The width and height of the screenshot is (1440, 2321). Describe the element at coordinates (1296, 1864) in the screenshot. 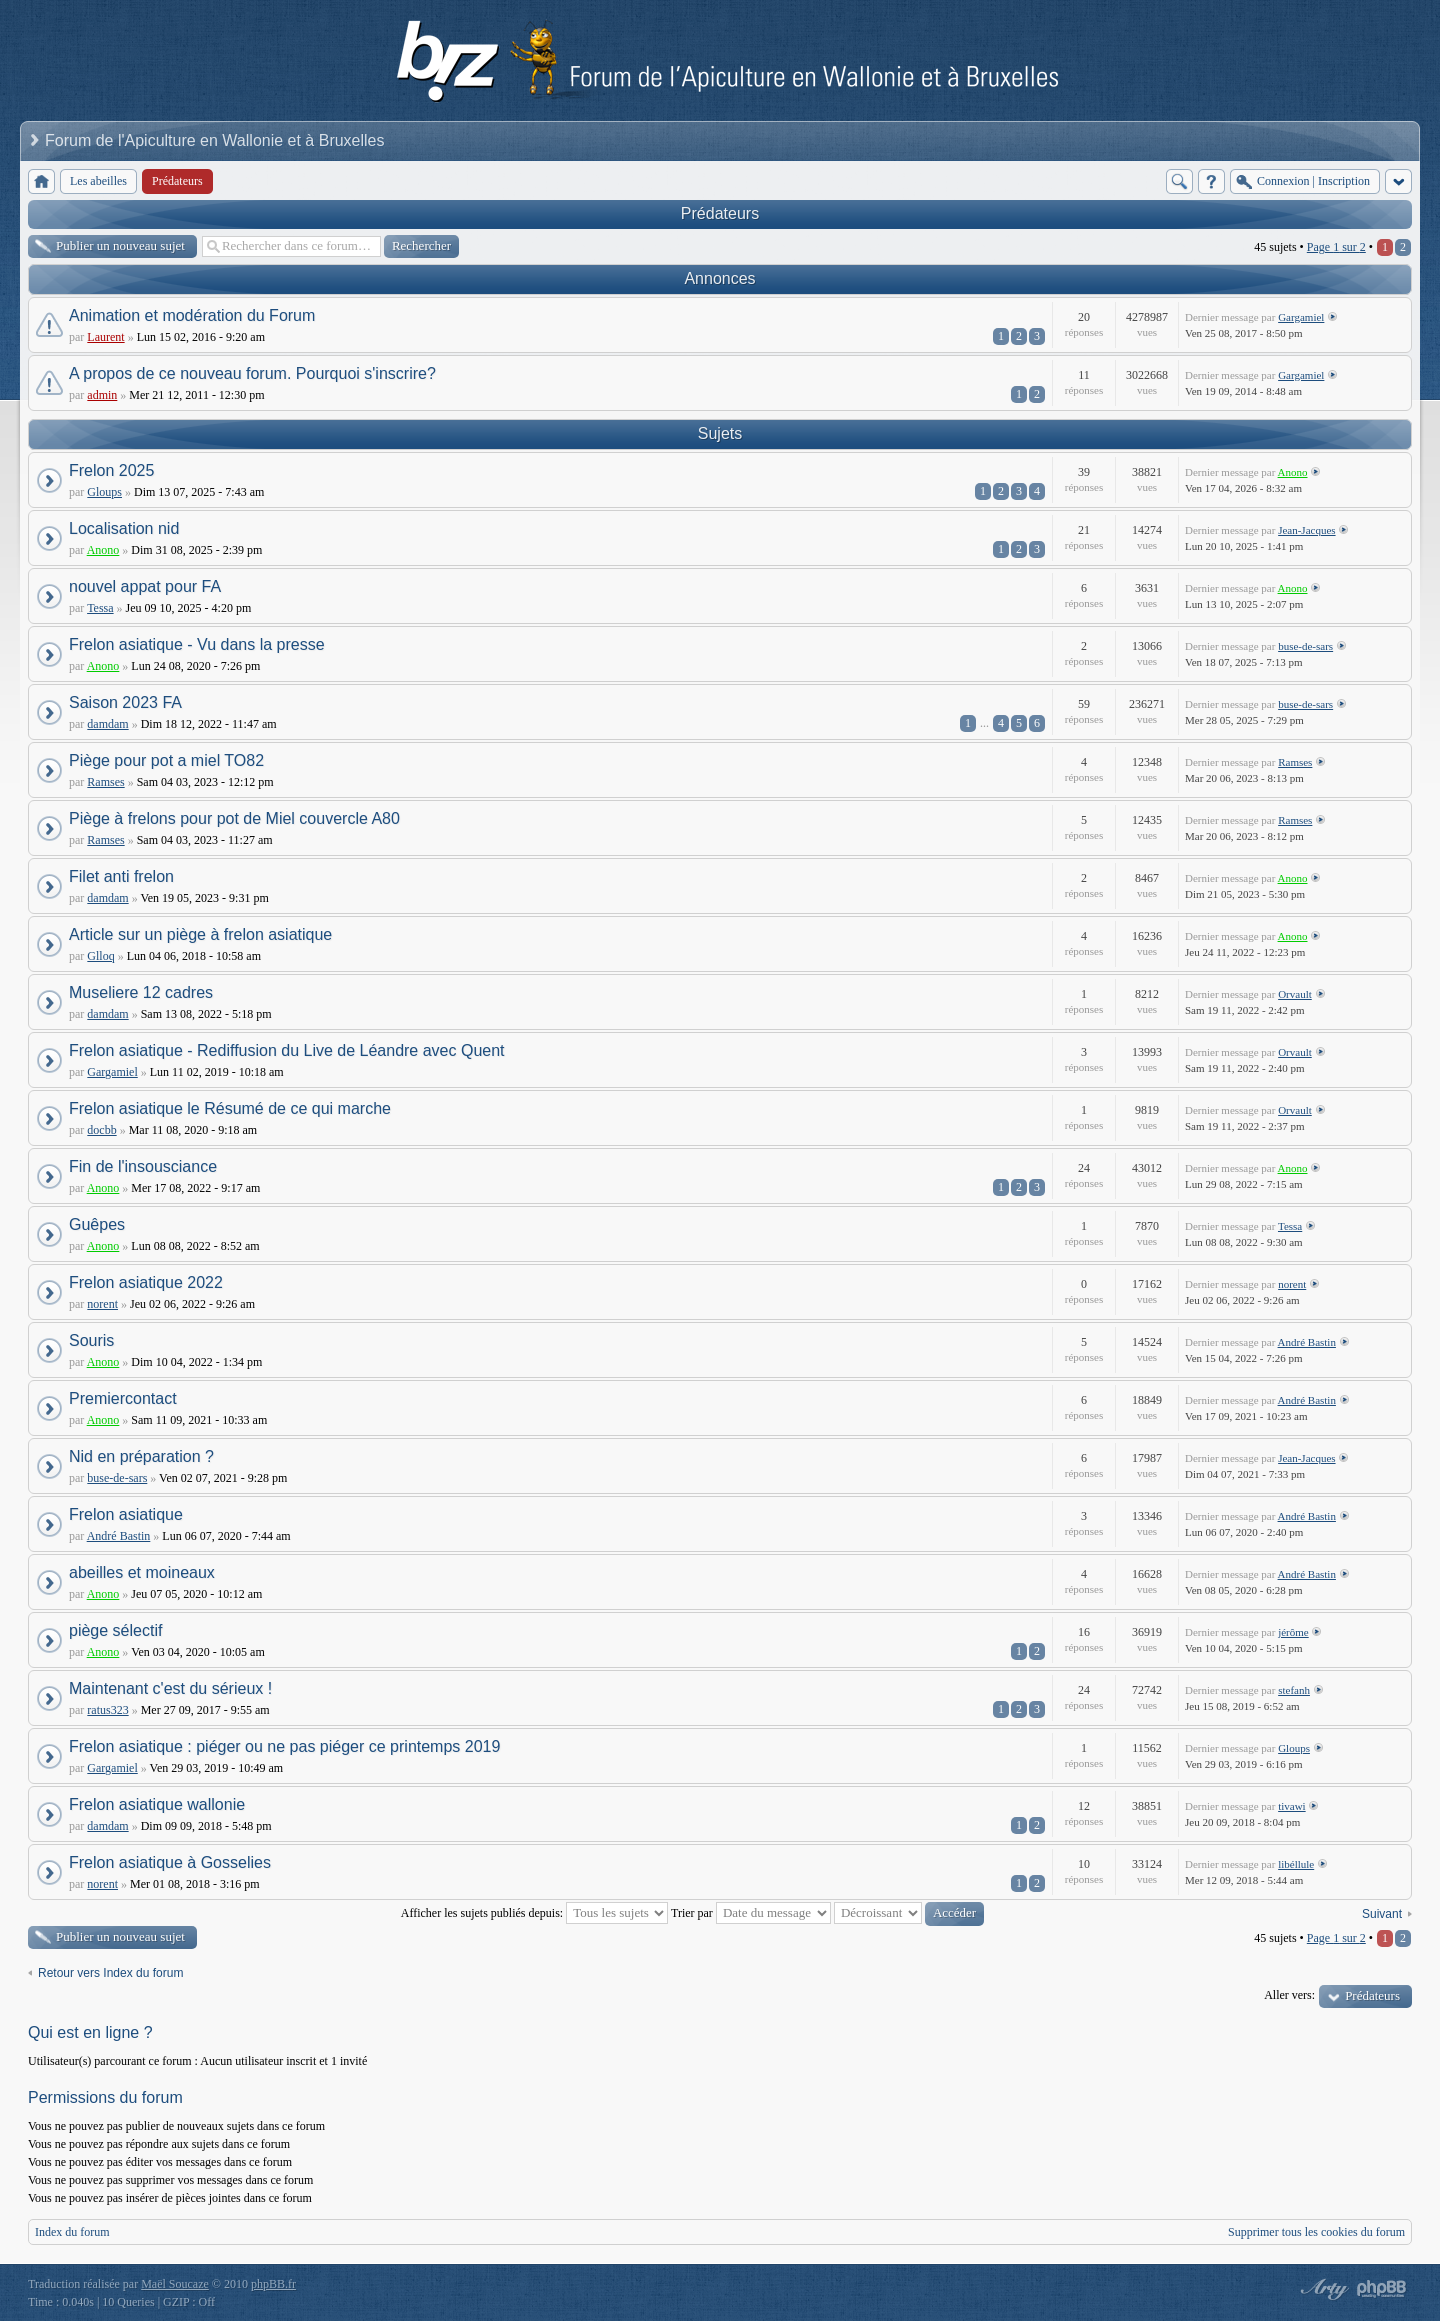

I see `libéllule` at that location.